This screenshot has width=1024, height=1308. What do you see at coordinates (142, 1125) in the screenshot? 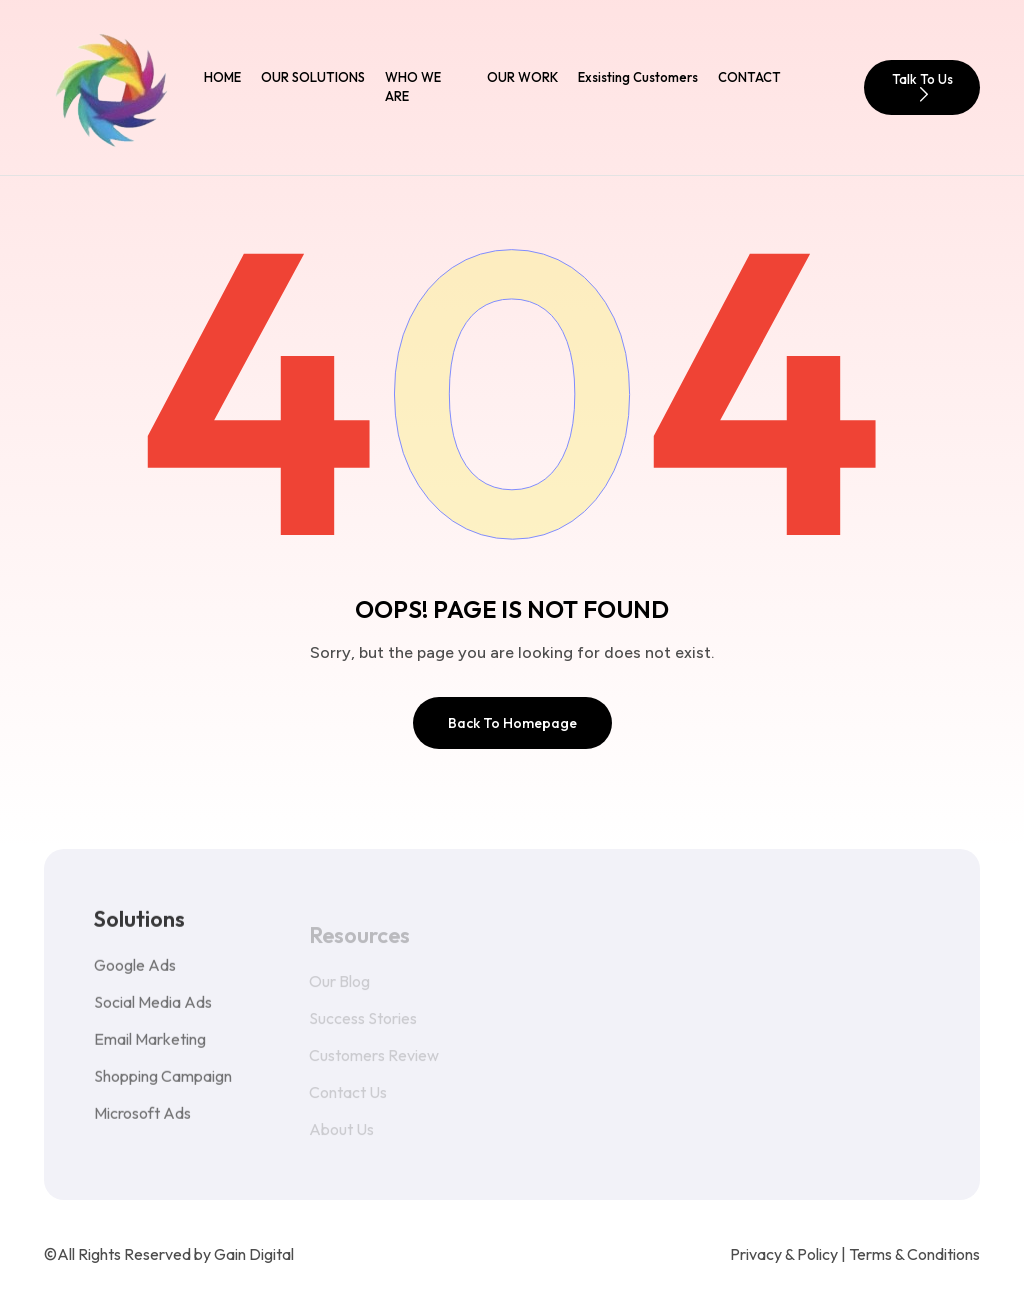
I see `Microsoft Ads` at bounding box center [142, 1125].